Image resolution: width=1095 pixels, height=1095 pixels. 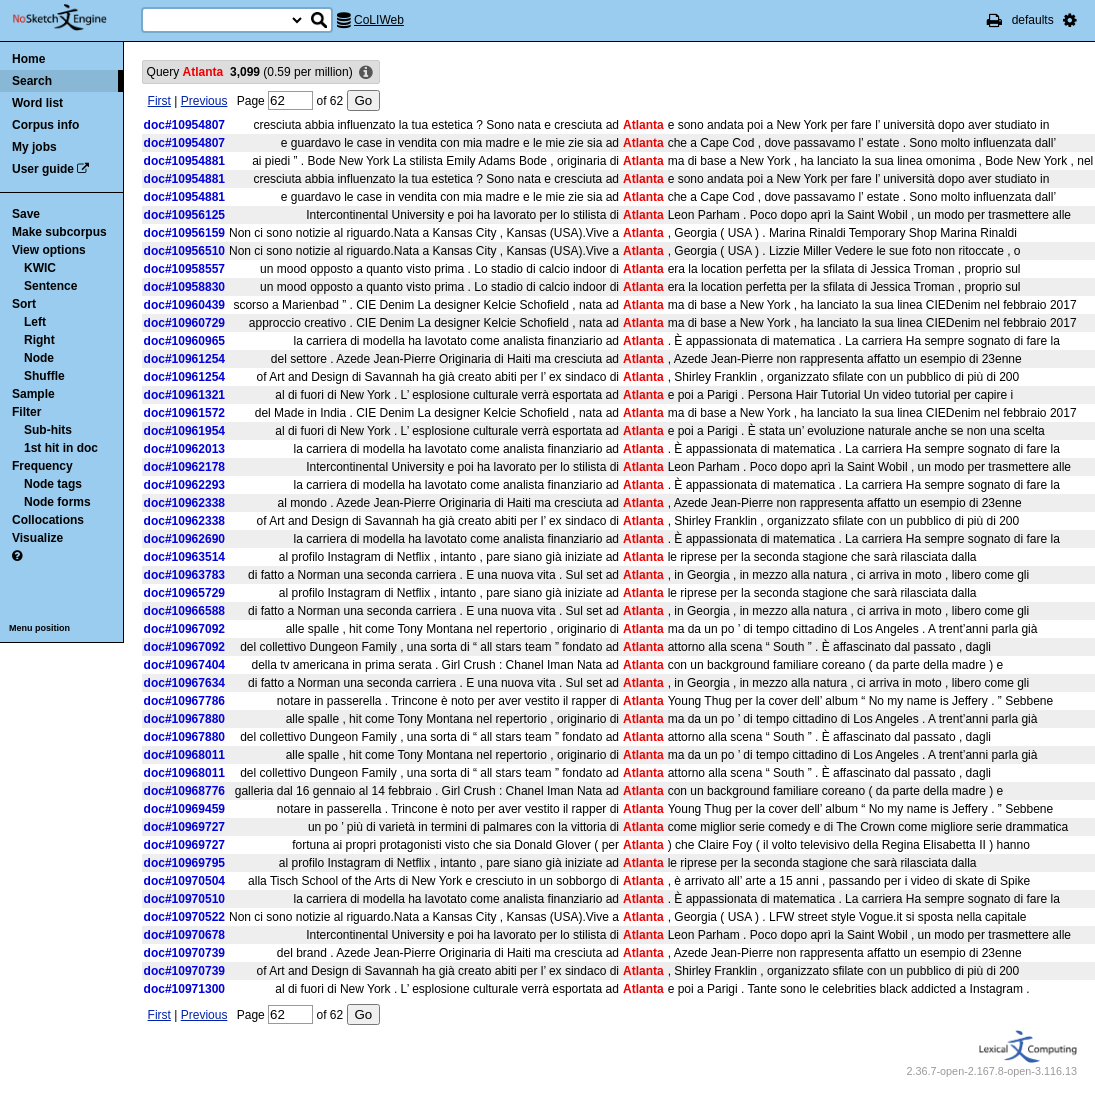 What do you see at coordinates (184, 251) in the screenshot?
I see `doc#10956510` at bounding box center [184, 251].